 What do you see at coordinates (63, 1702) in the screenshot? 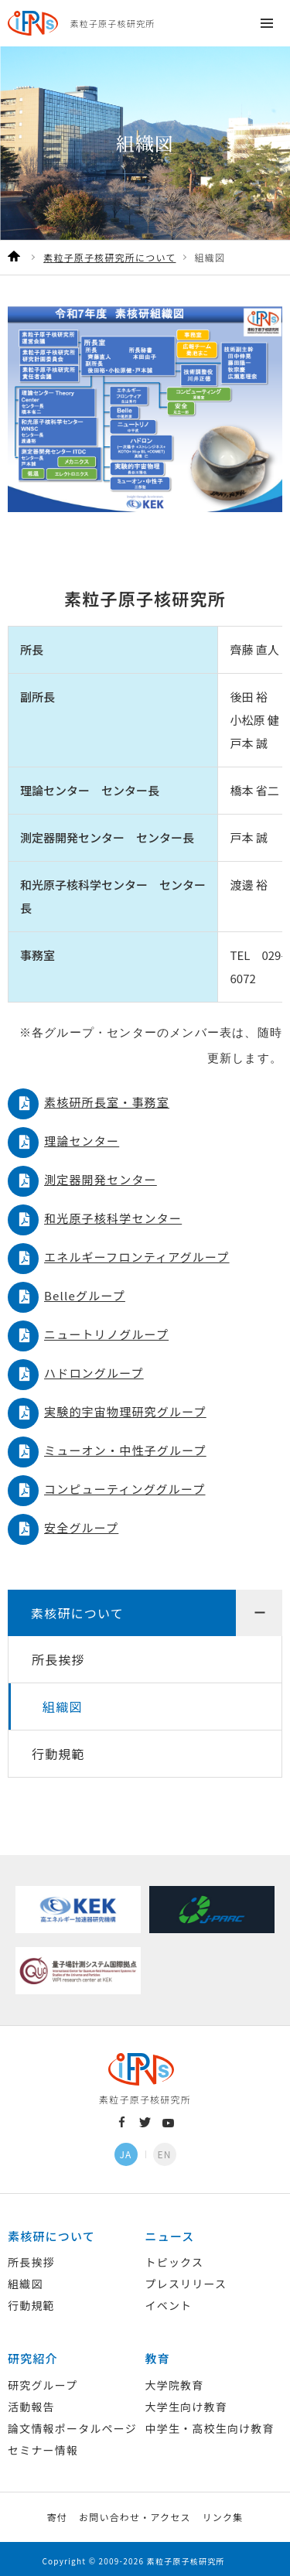
I see `組織図` at bounding box center [63, 1702].